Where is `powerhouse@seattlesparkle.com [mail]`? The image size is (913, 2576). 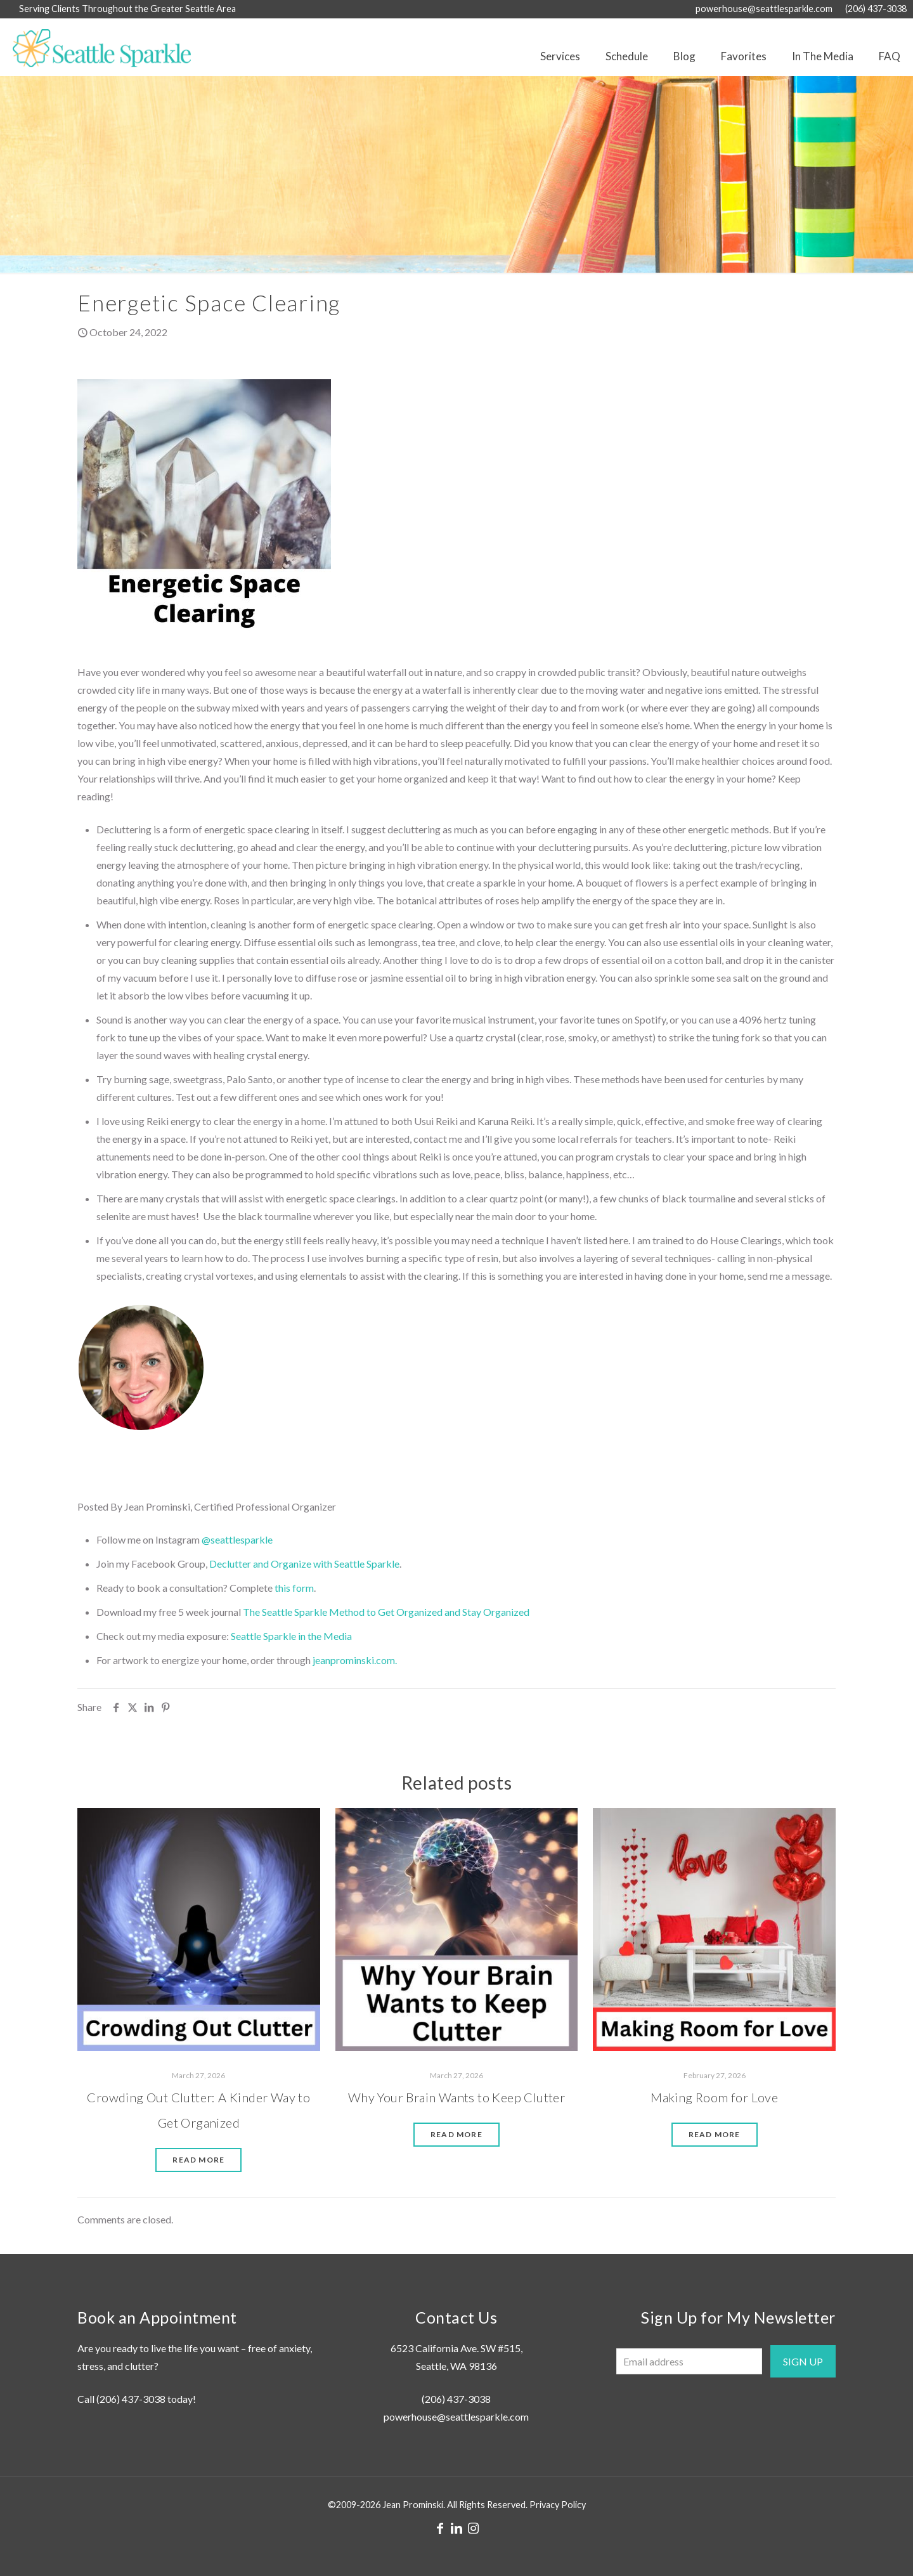 powerhouse@seattlesparkle.com [mail] is located at coordinates (764, 8).